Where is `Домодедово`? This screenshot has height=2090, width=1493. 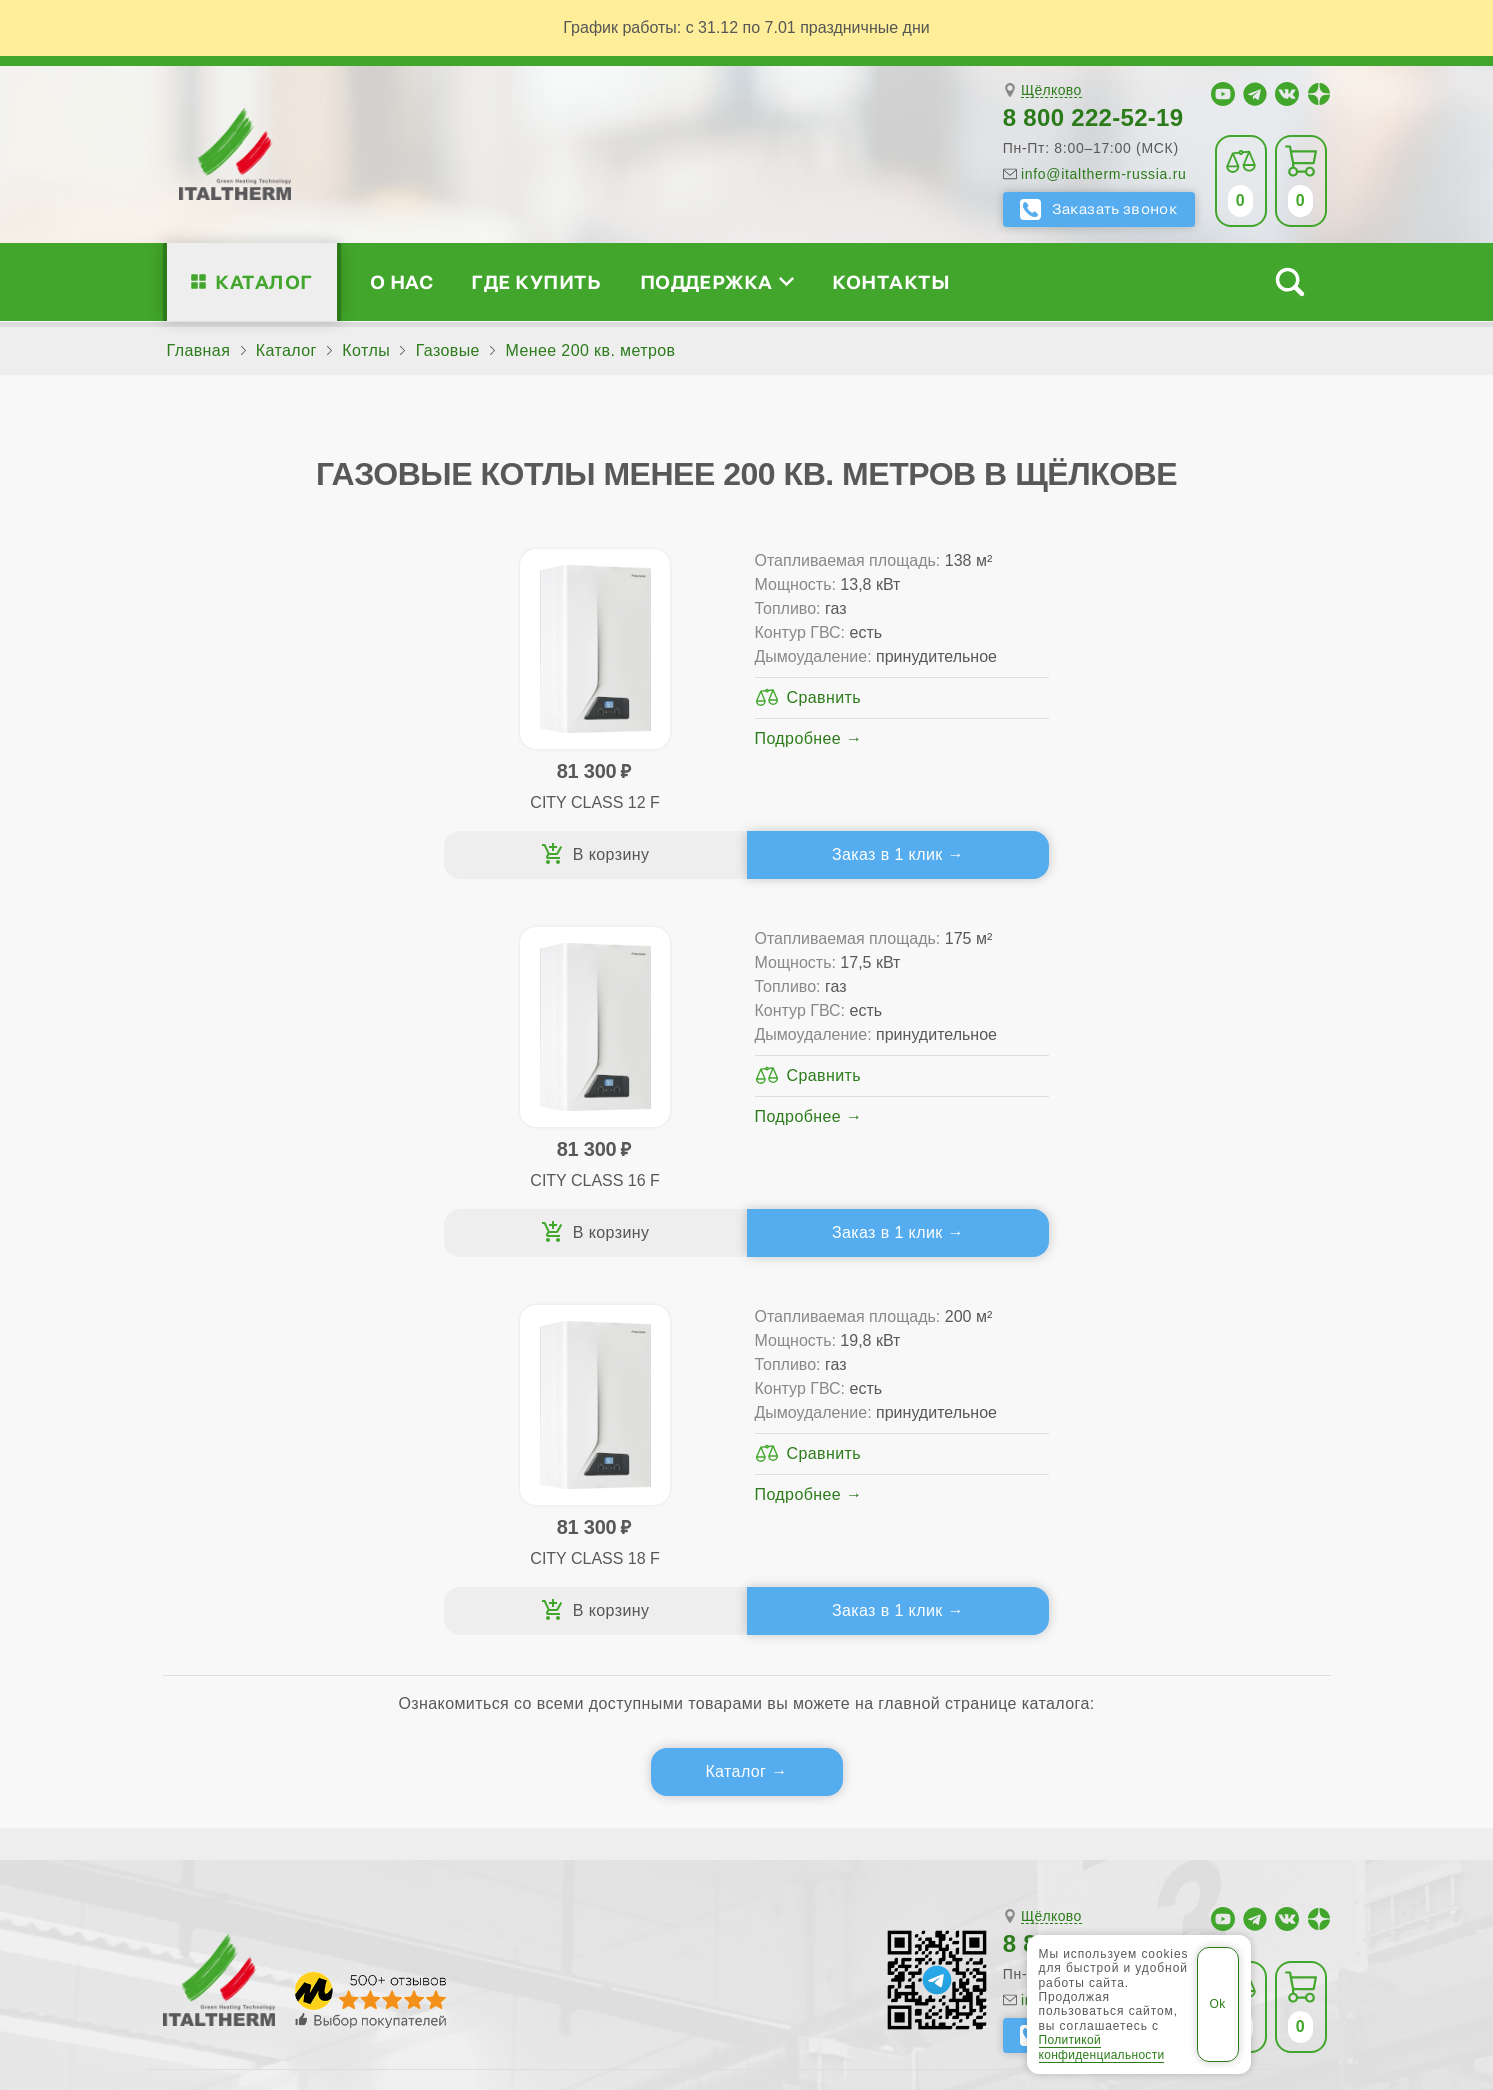 Домодедово is located at coordinates (1002, 1776).